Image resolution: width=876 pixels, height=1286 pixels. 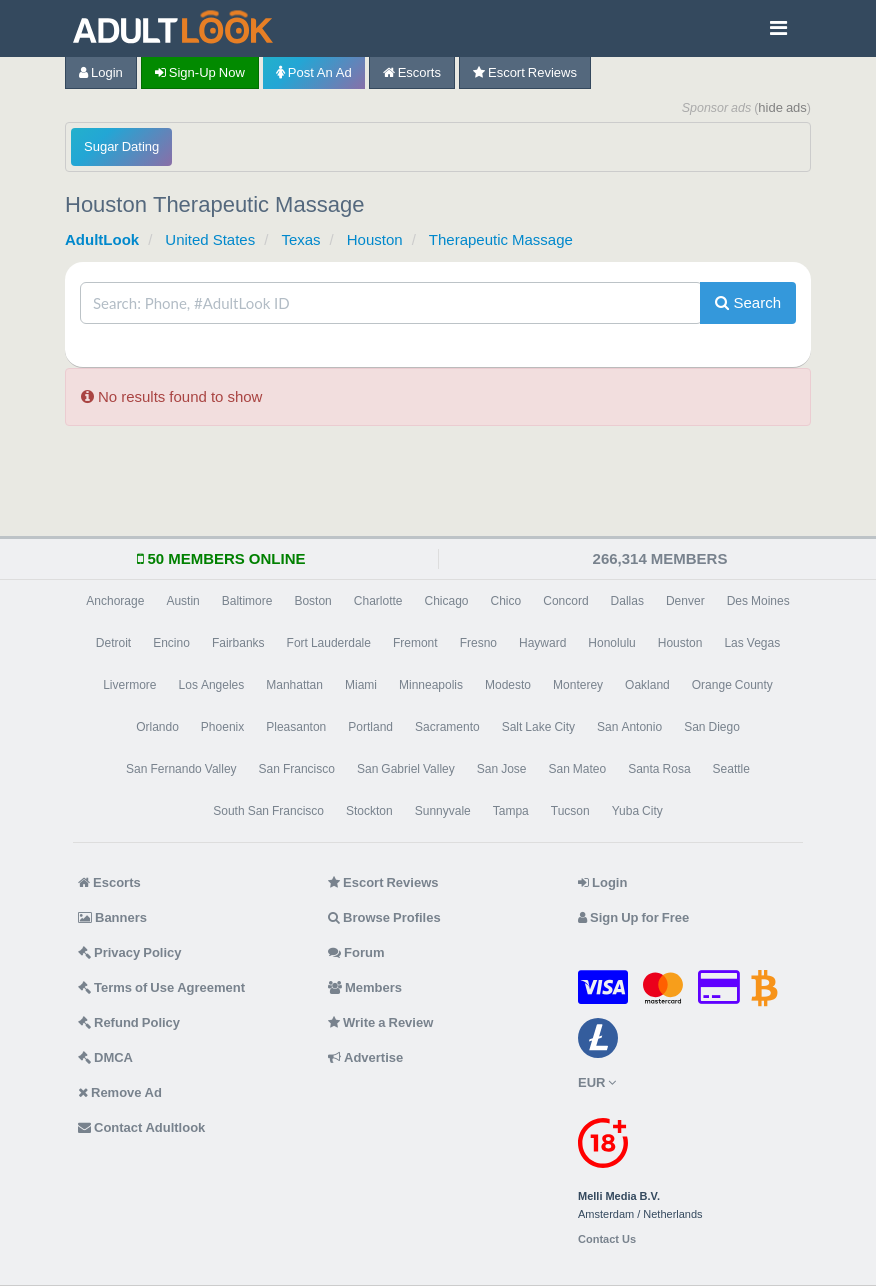 What do you see at coordinates (210, 239) in the screenshot?
I see `United States` at bounding box center [210, 239].